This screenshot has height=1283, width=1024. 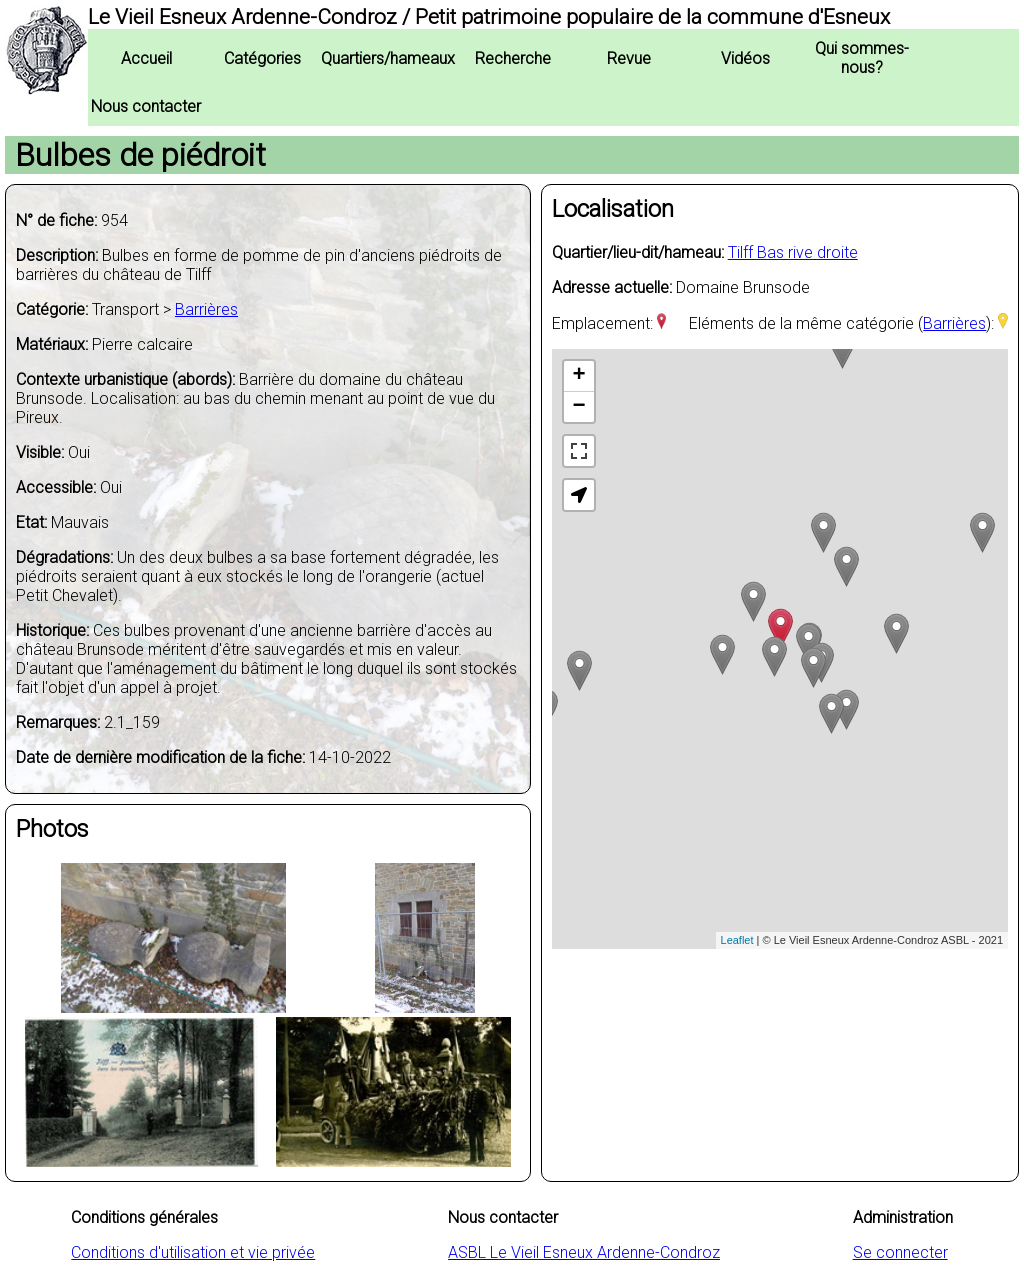 What do you see at coordinates (584, 1252) in the screenshot?
I see `ASBL Le Vieil Esneux Ardenne-Condroz` at bounding box center [584, 1252].